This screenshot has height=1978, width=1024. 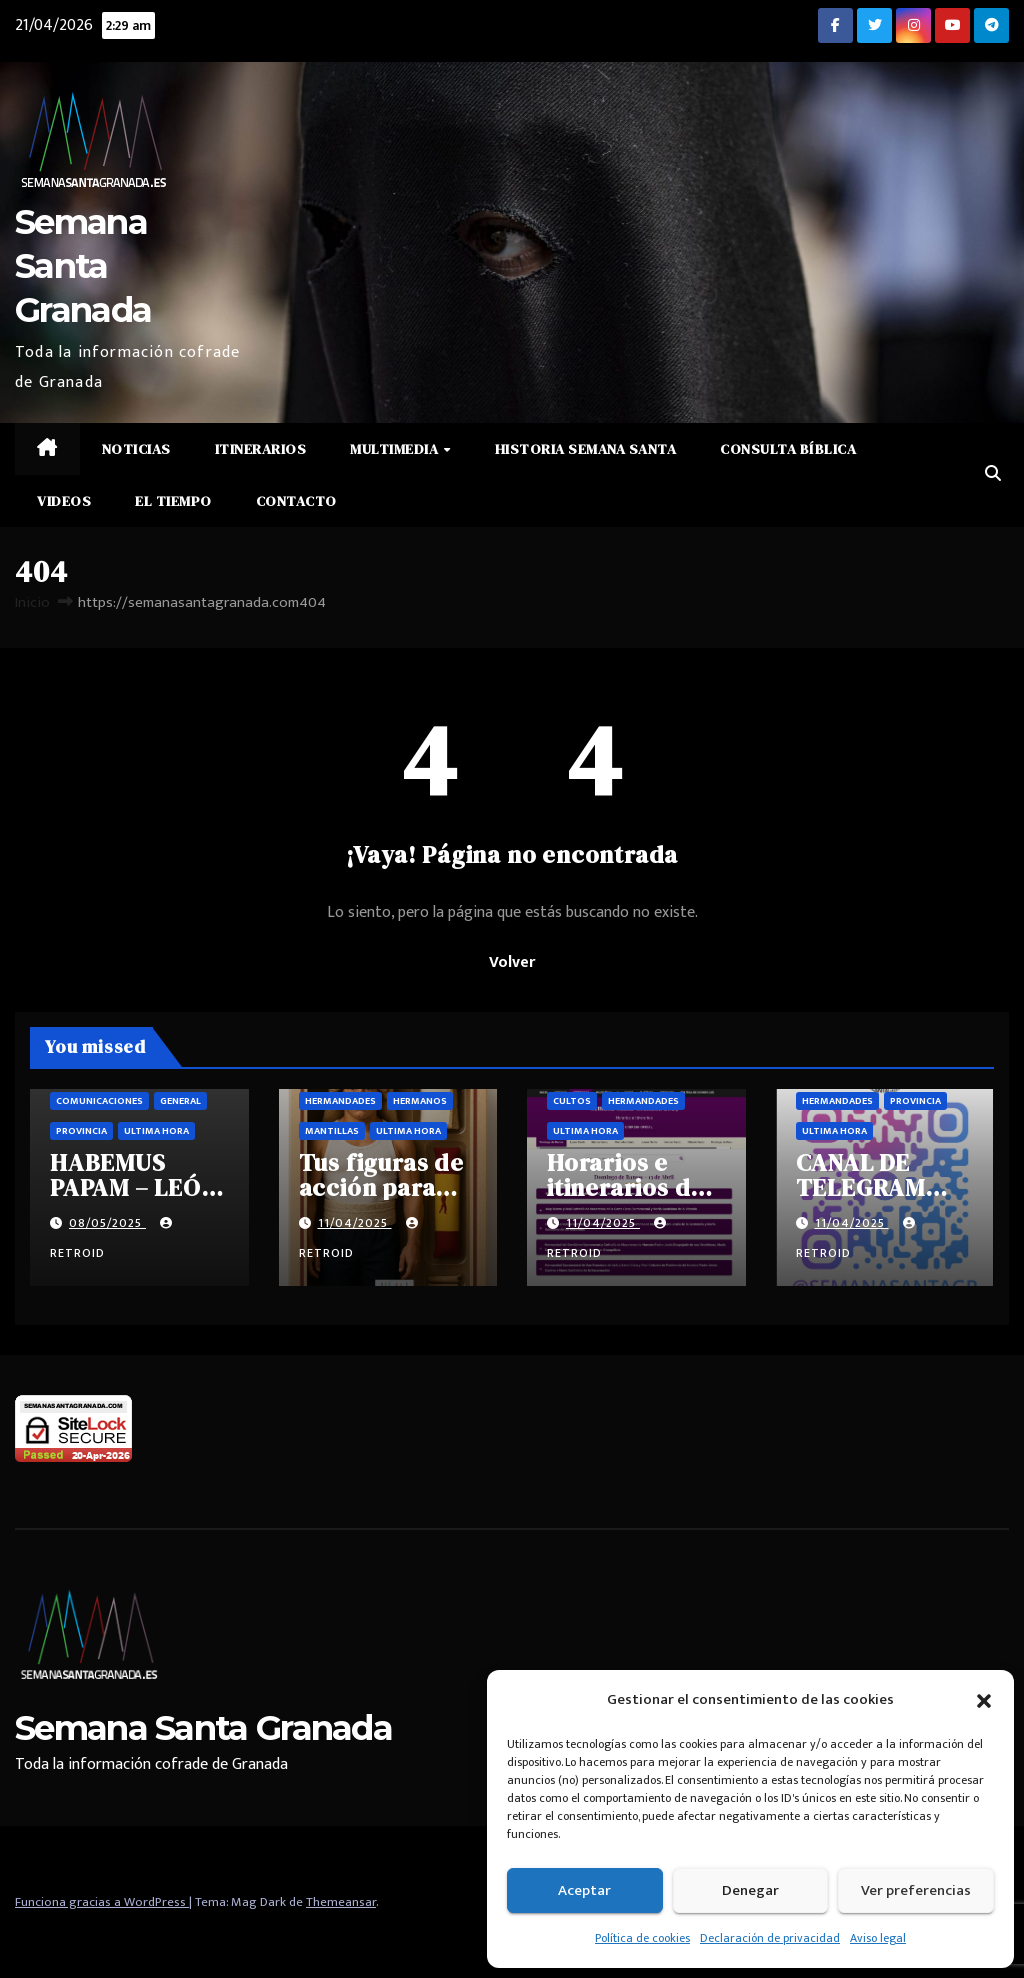 I want to click on Multimedia, so click(x=396, y=449).